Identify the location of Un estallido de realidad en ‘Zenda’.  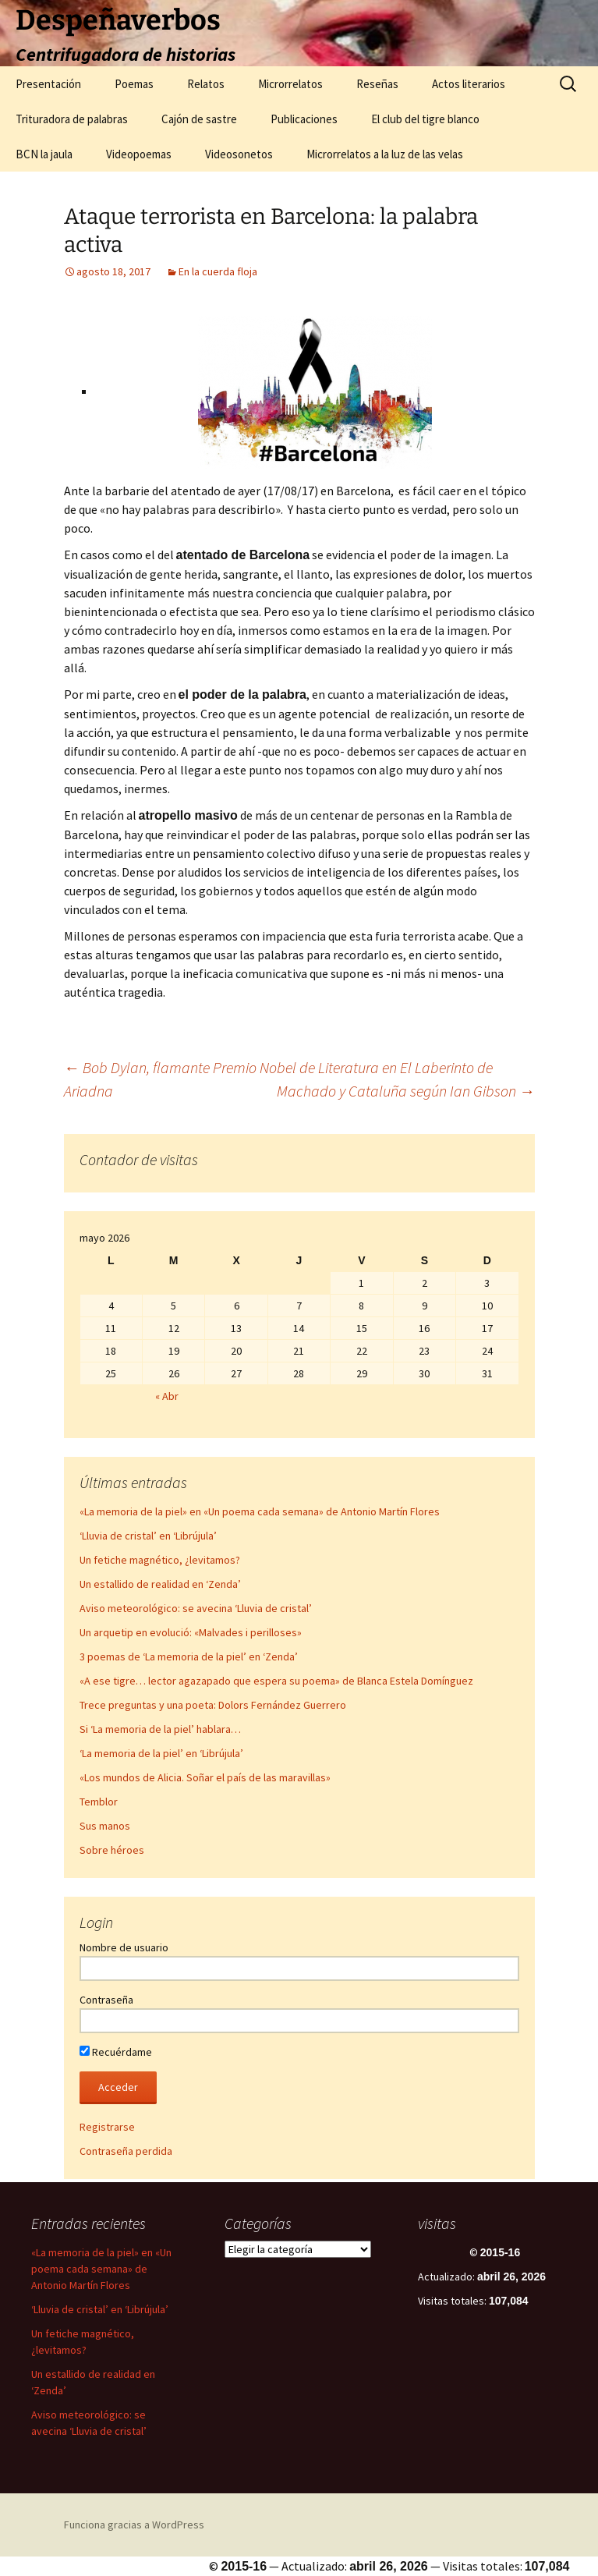
(160, 1584).